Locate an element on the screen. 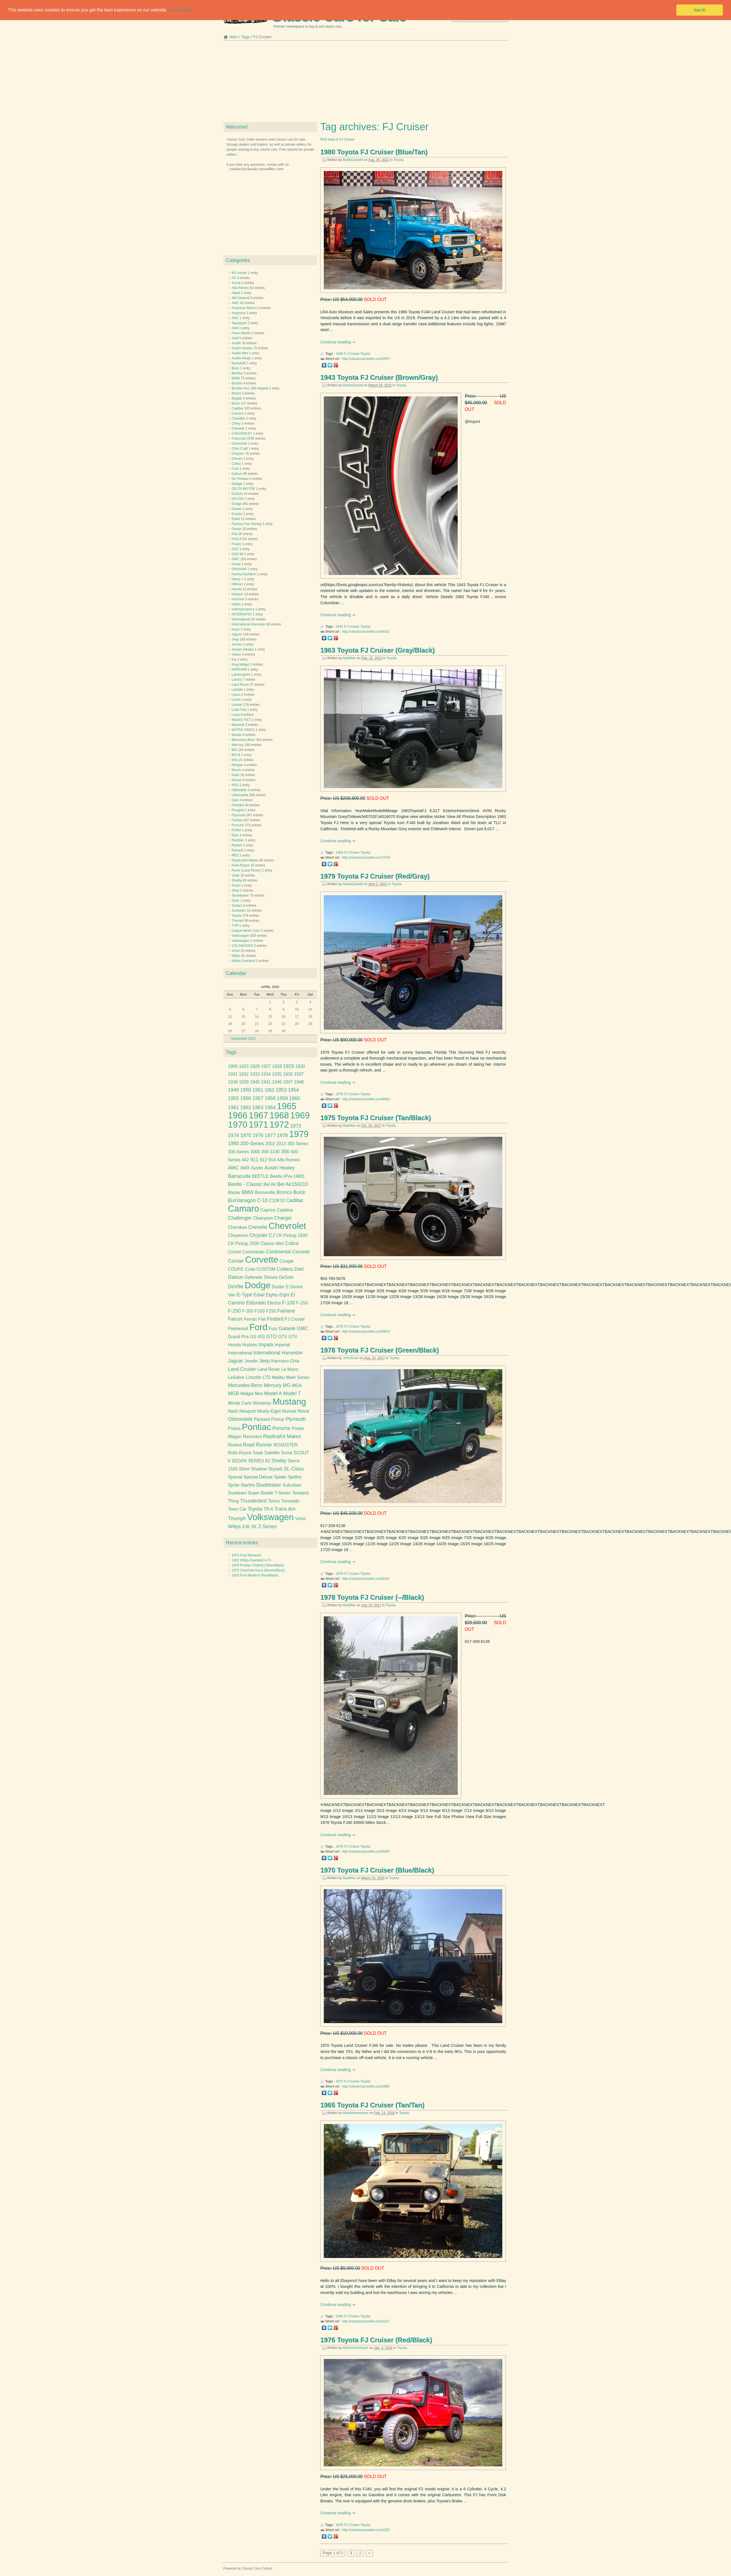 The height and width of the screenshot is (2576, 731). 1950 is located at coordinates (245, 1090).